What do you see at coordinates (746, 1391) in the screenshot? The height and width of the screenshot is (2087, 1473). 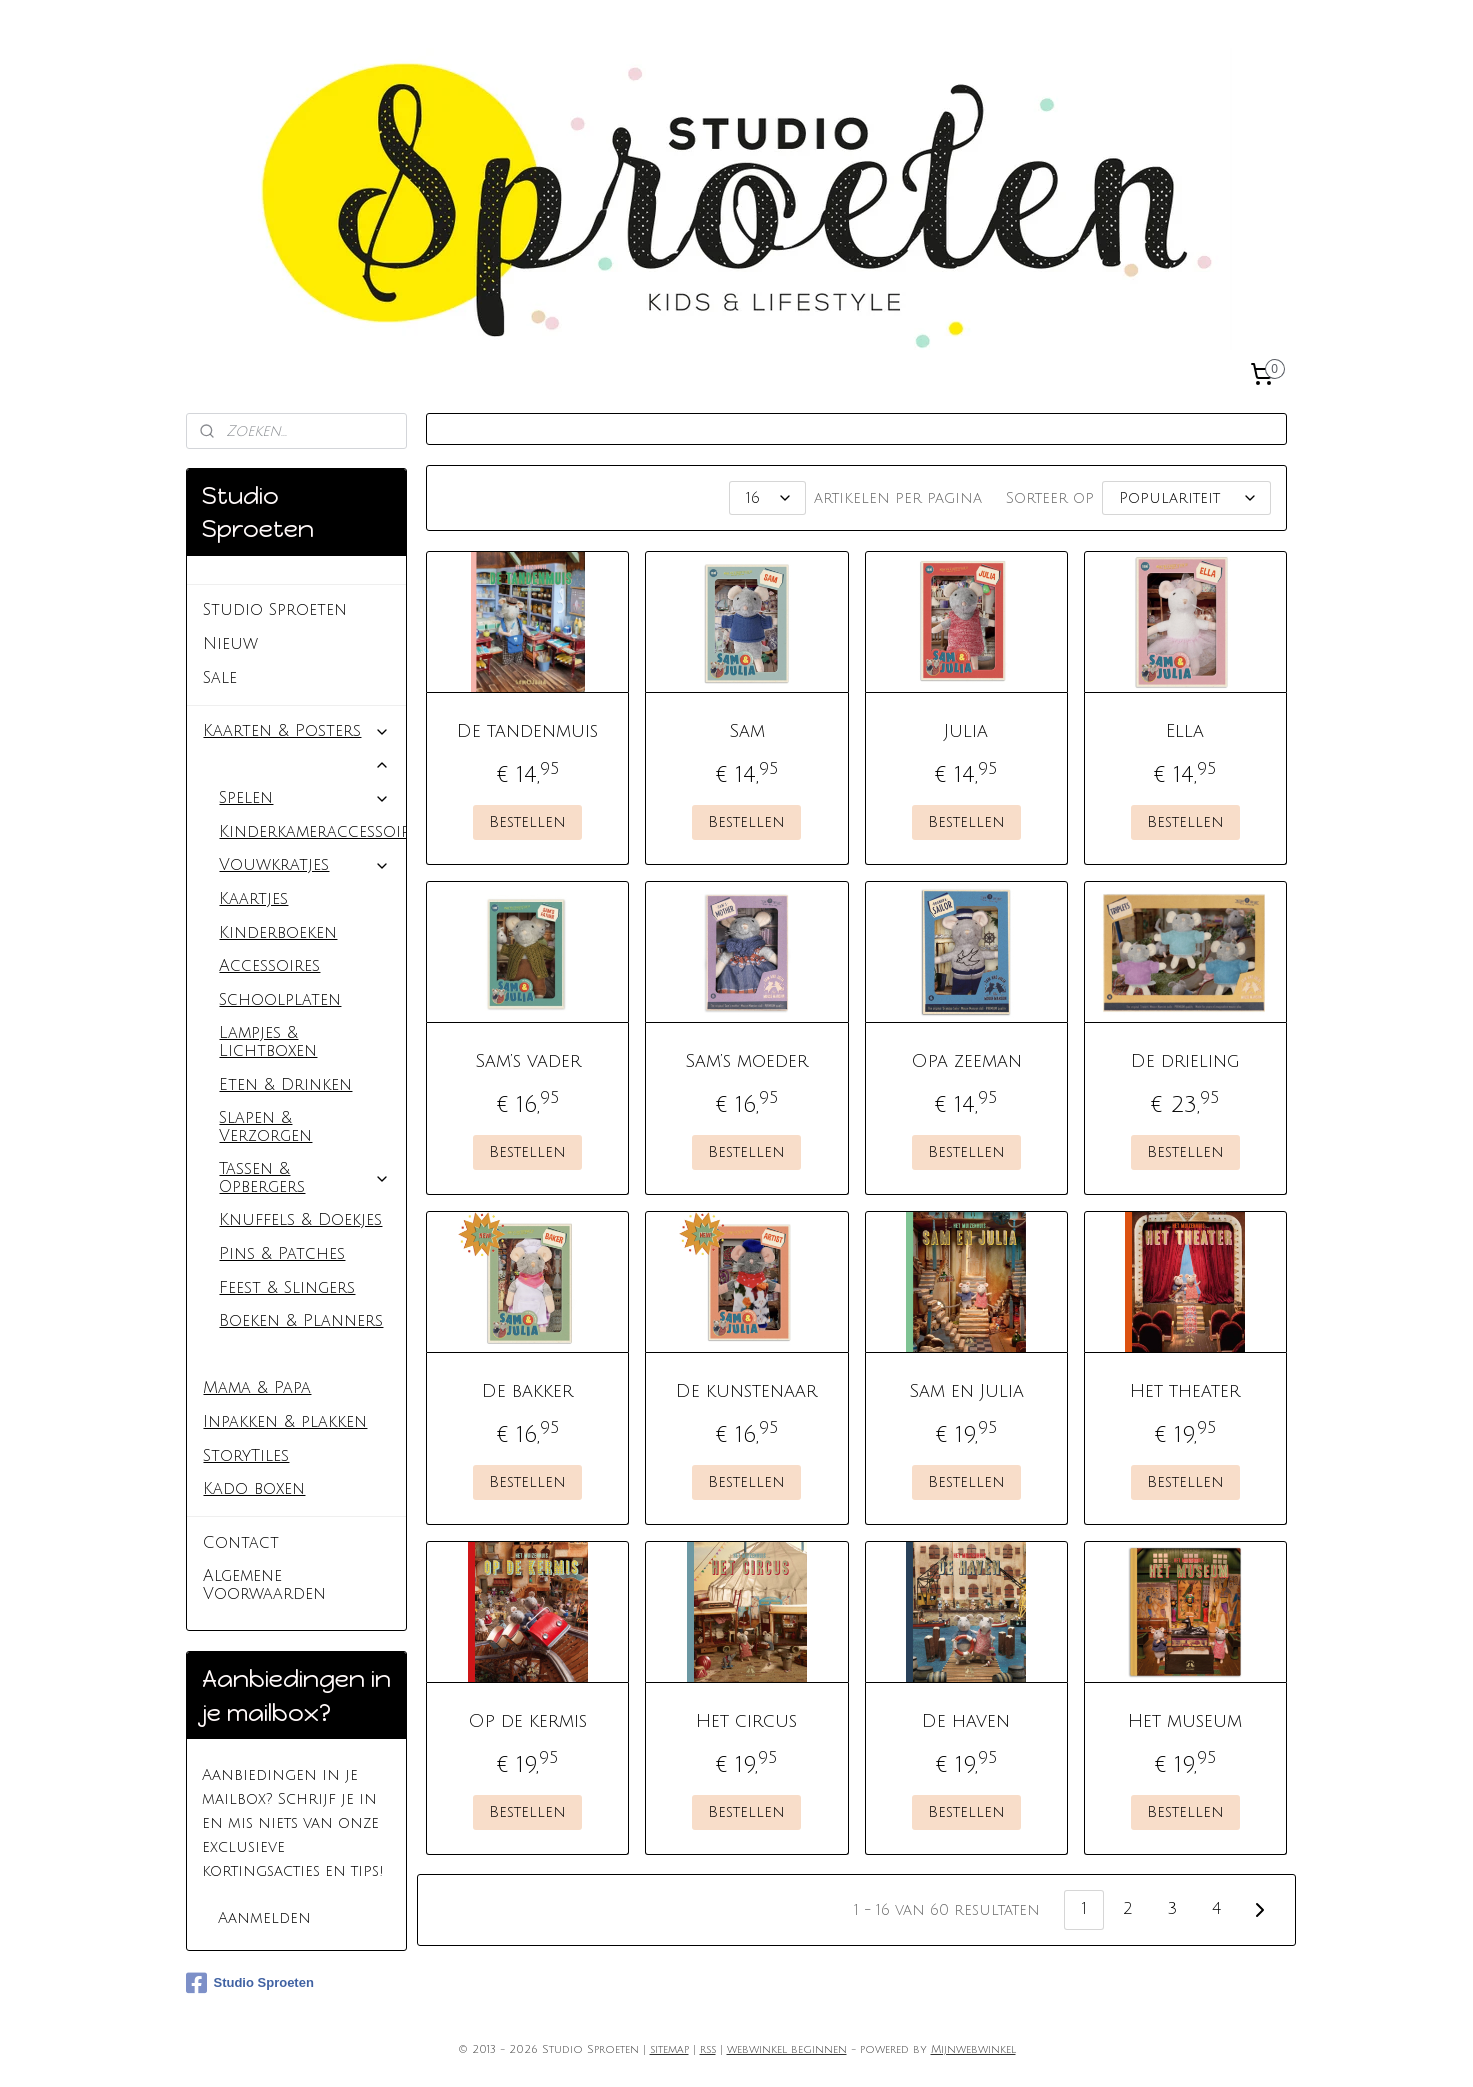 I see `De kunstenaar` at bounding box center [746, 1391].